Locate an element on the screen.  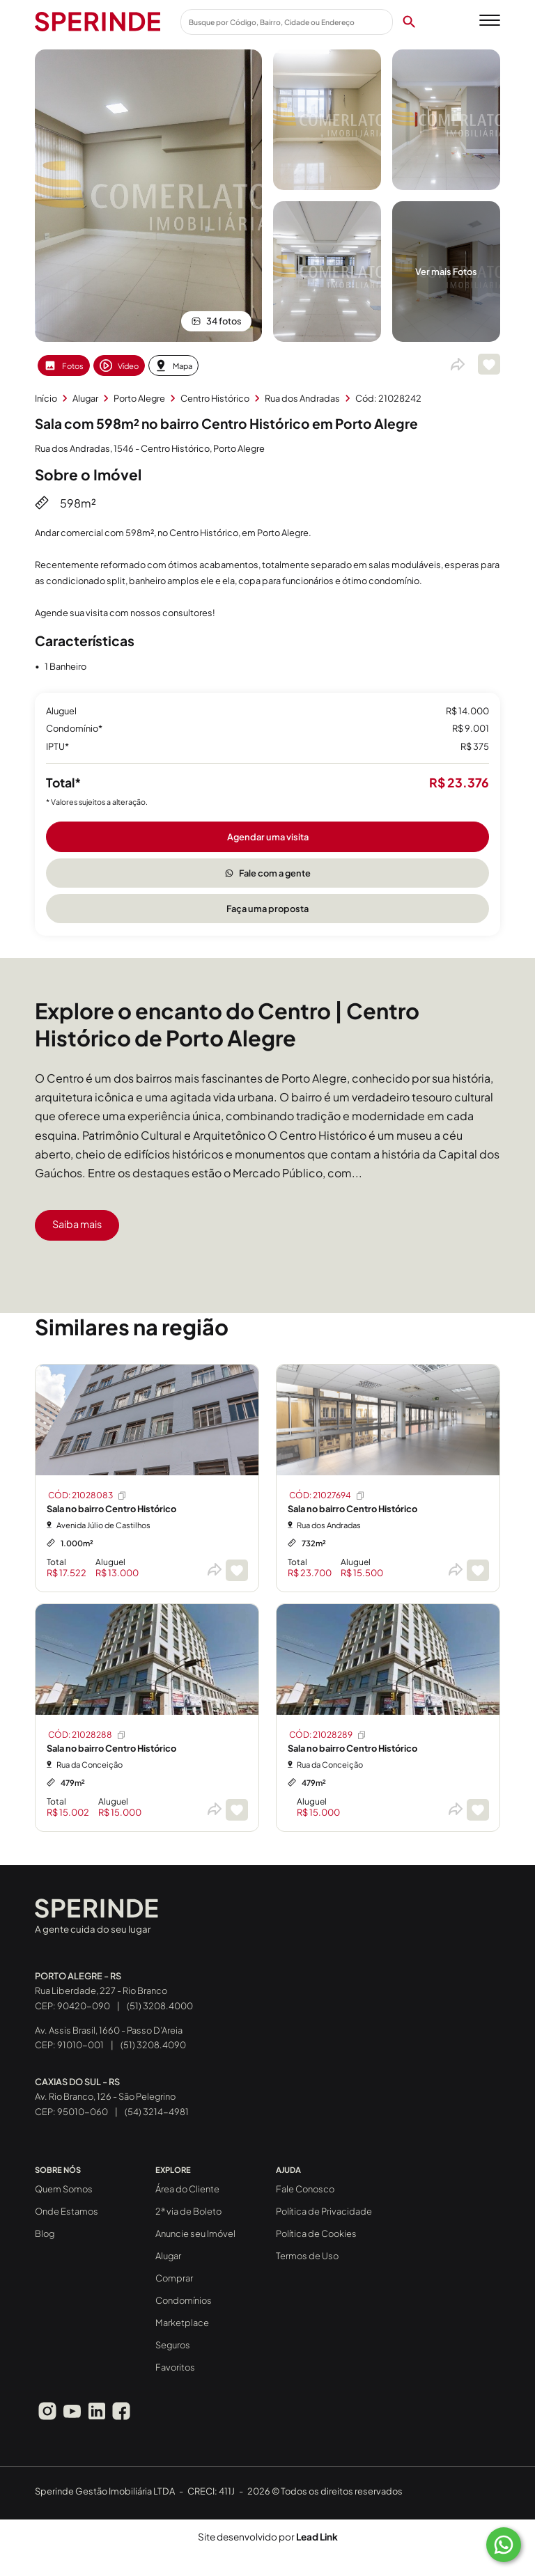
Alugar is located at coordinates (168, 2255).